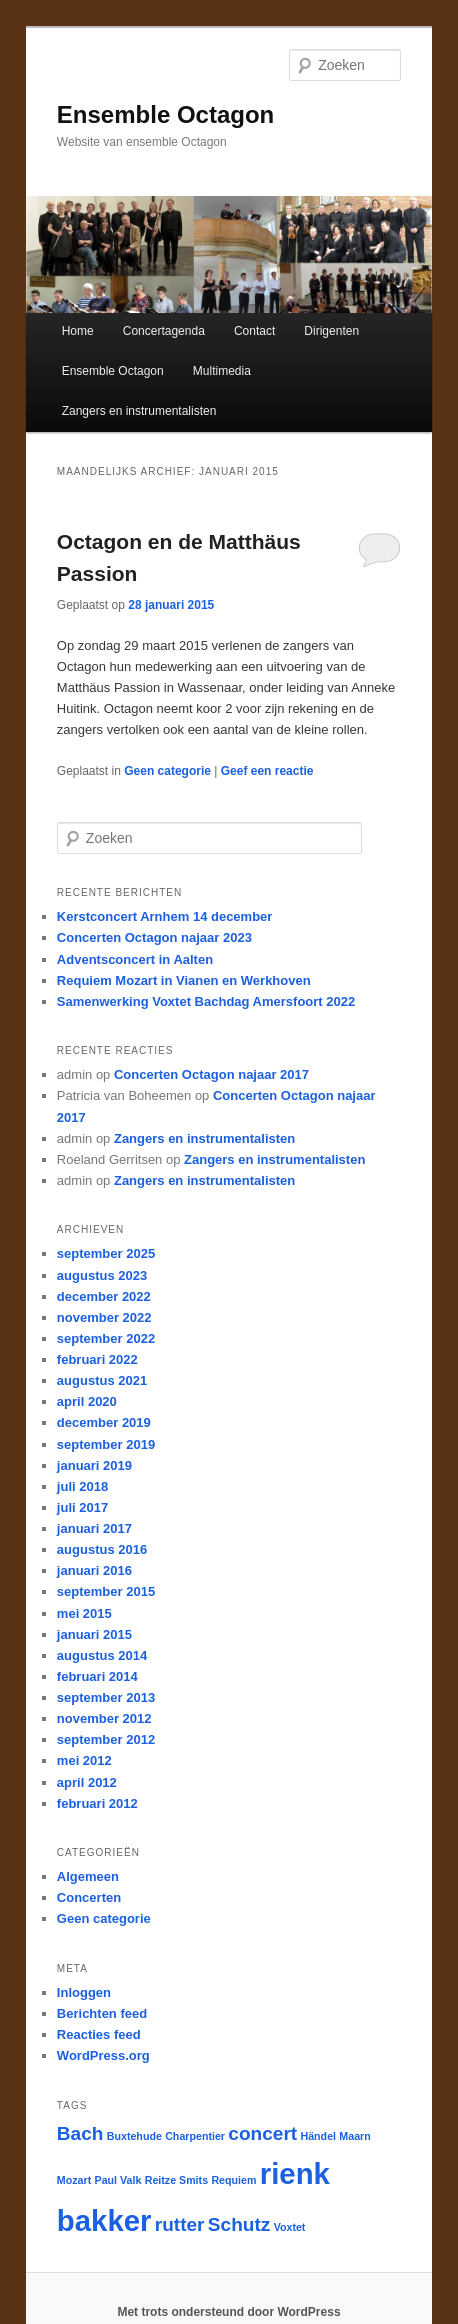 The height and width of the screenshot is (2324, 458). What do you see at coordinates (154, 937) in the screenshot?
I see `Concerten Octagon najaar 2023` at bounding box center [154, 937].